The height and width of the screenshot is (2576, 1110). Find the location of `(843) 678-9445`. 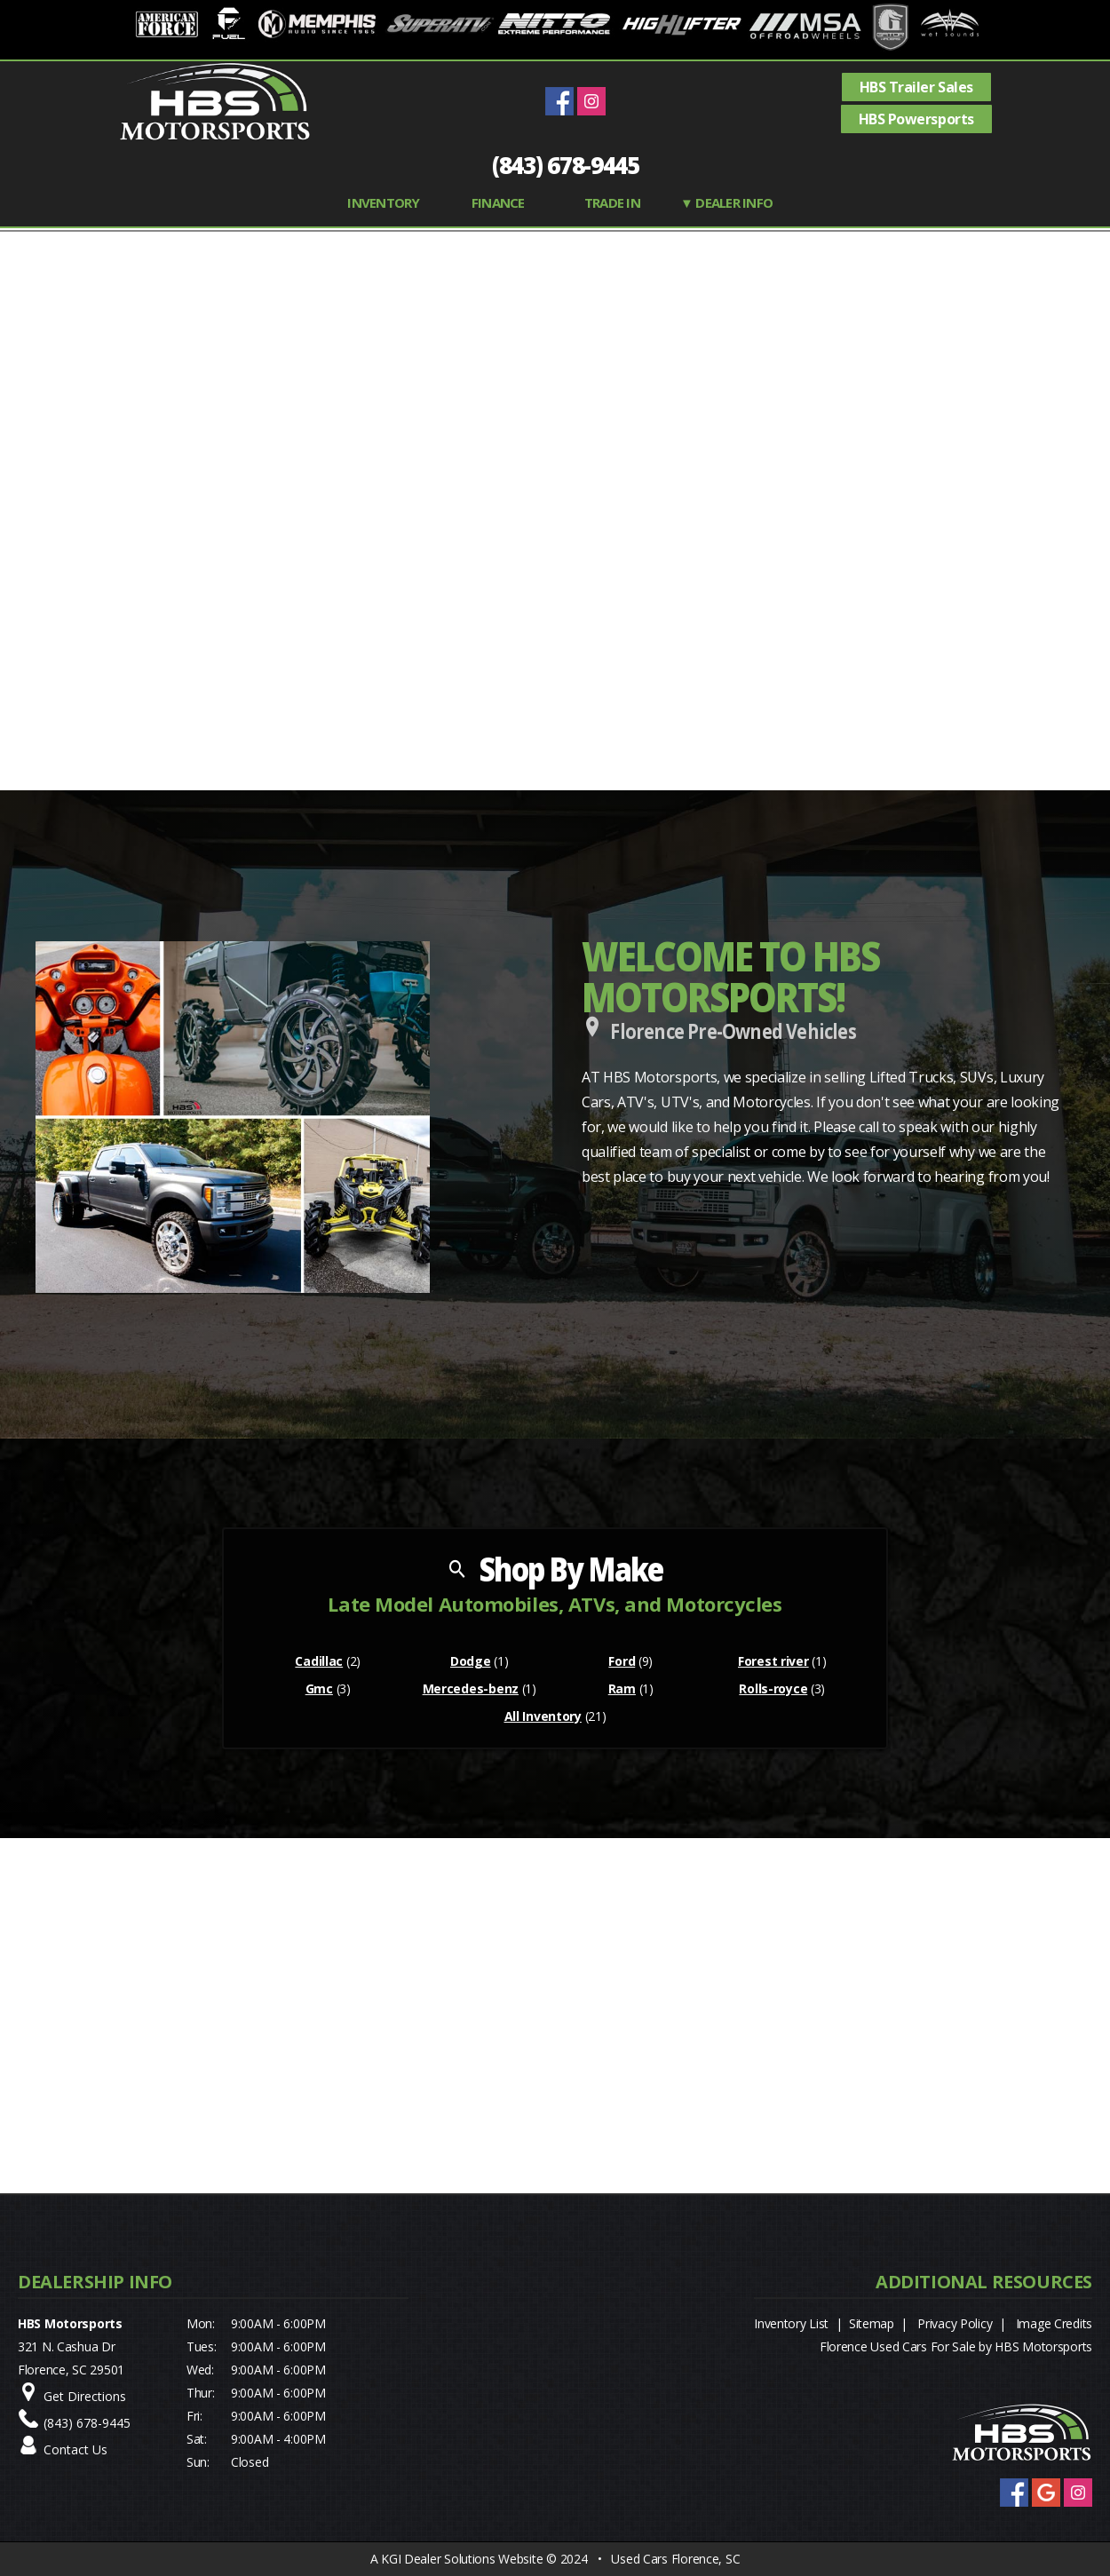

(843) 678-9445 is located at coordinates (565, 165).